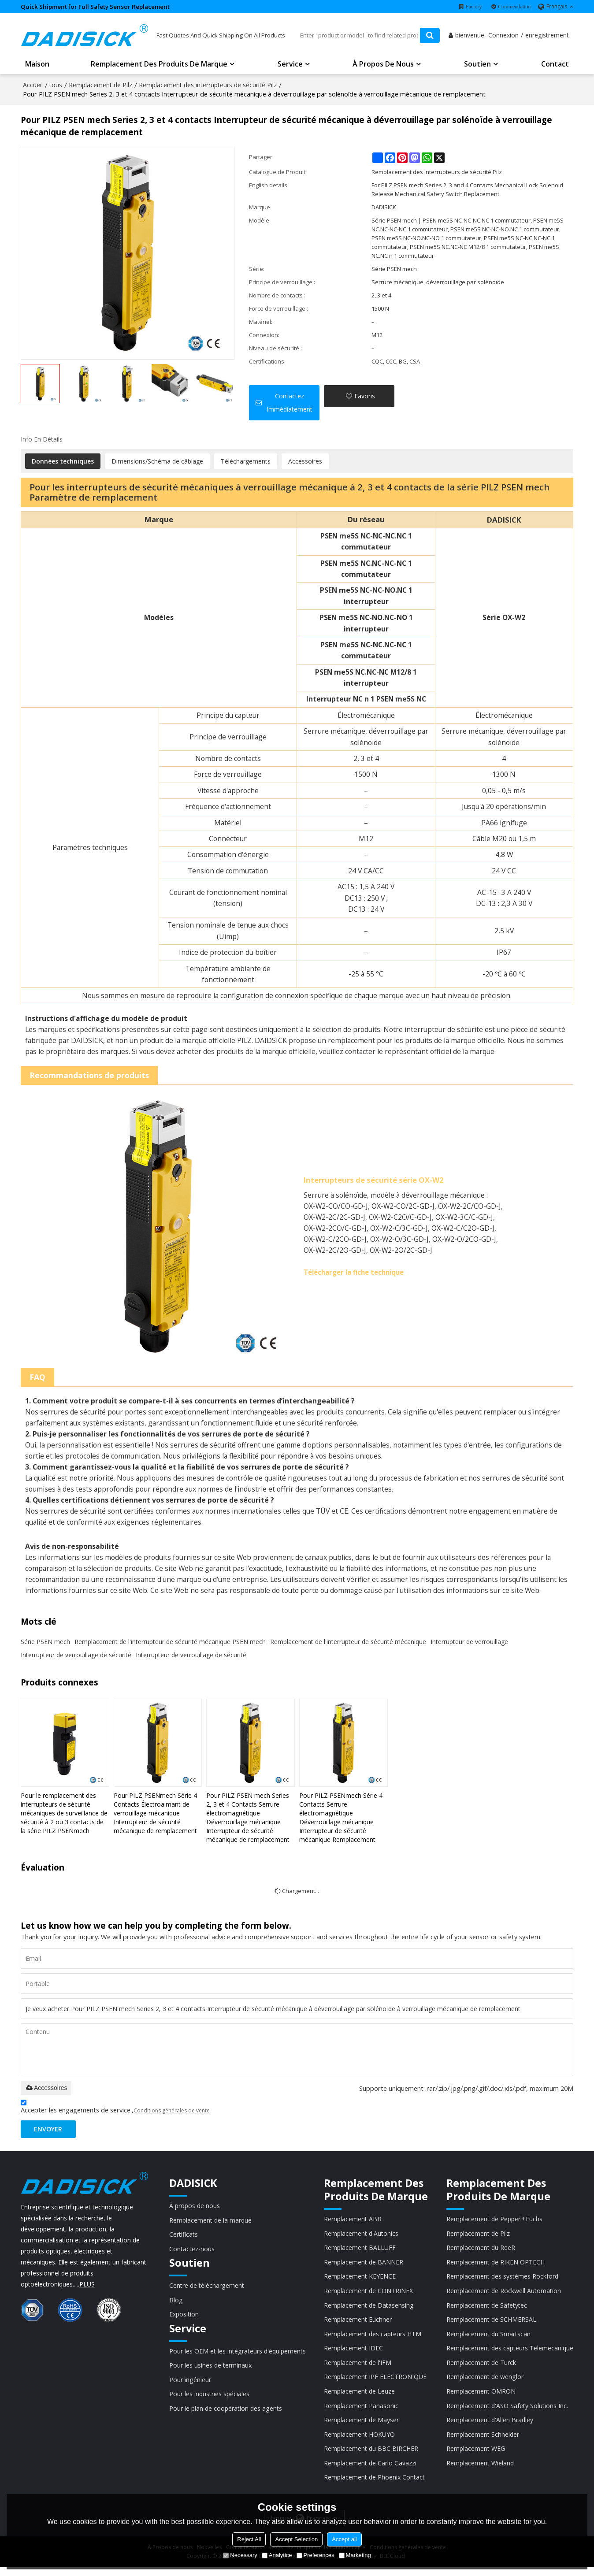 This screenshot has height=2576, width=594. What do you see at coordinates (361, 2412) in the screenshot?
I see `Remplacement Panasonic` at bounding box center [361, 2412].